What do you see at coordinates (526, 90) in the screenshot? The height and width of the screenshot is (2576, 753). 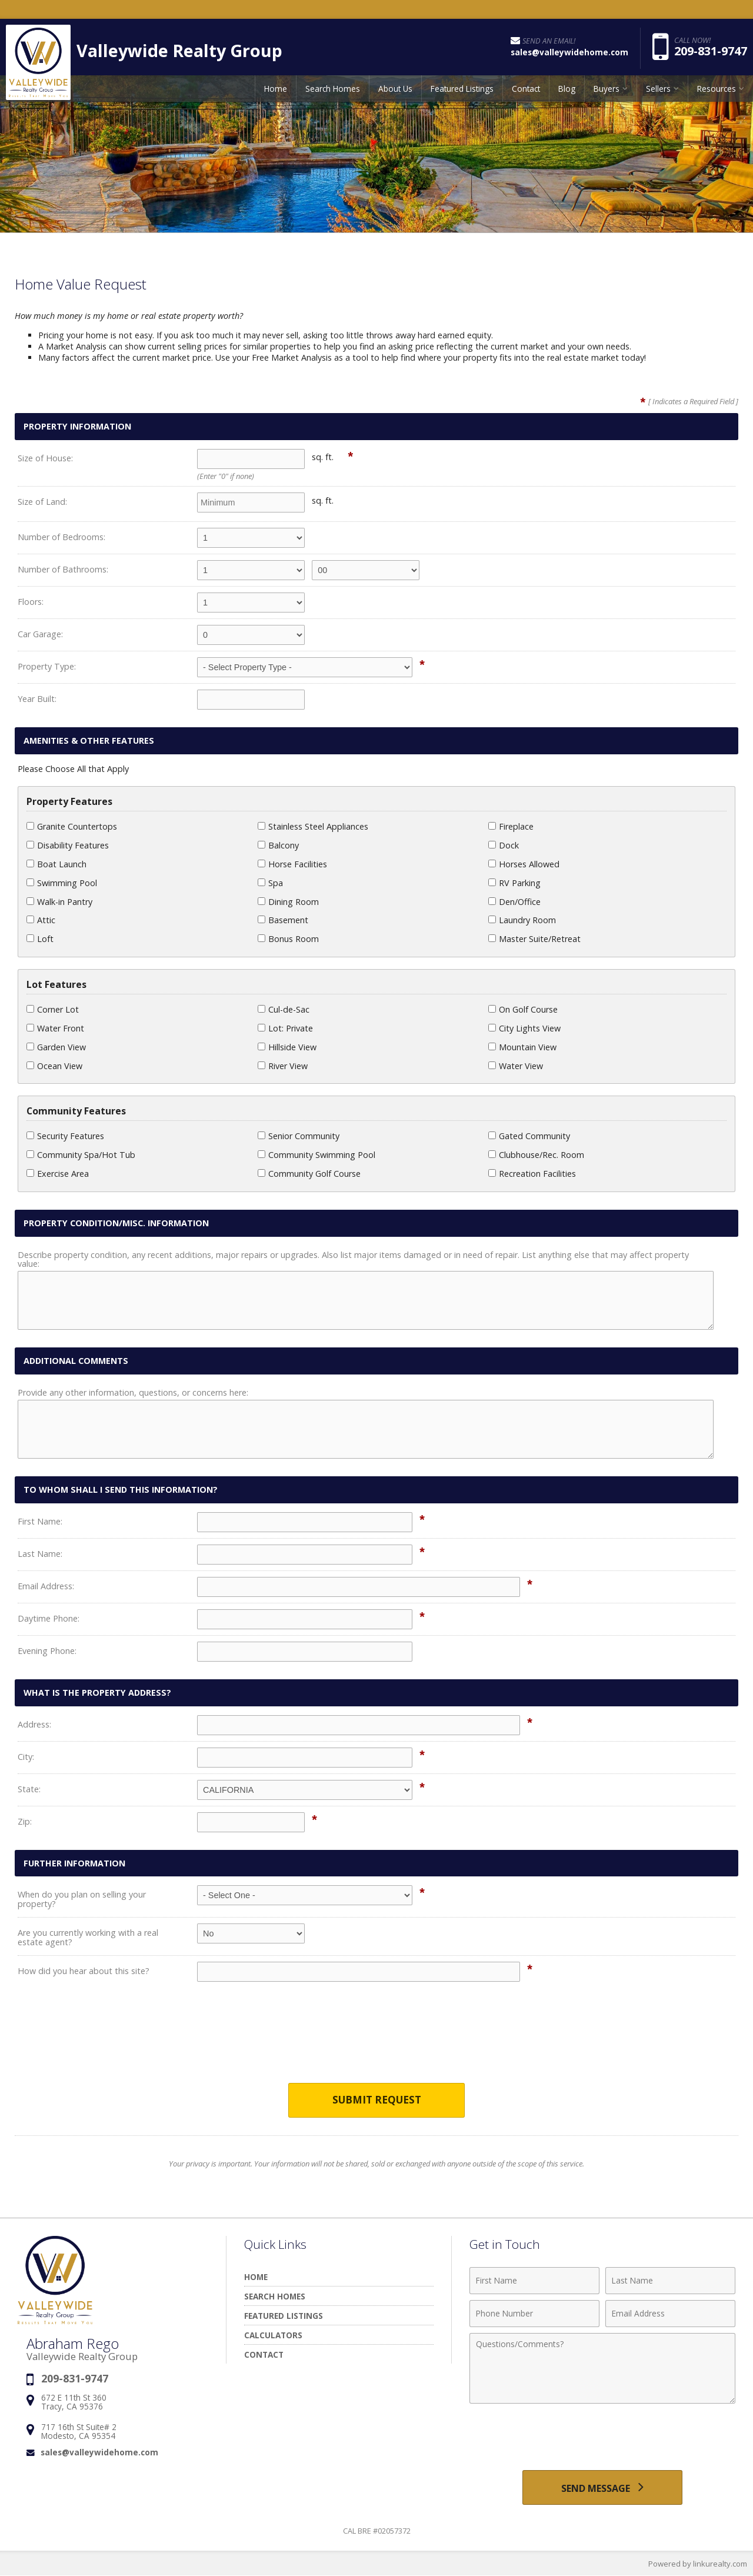 I see `Contact` at bounding box center [526, 90].